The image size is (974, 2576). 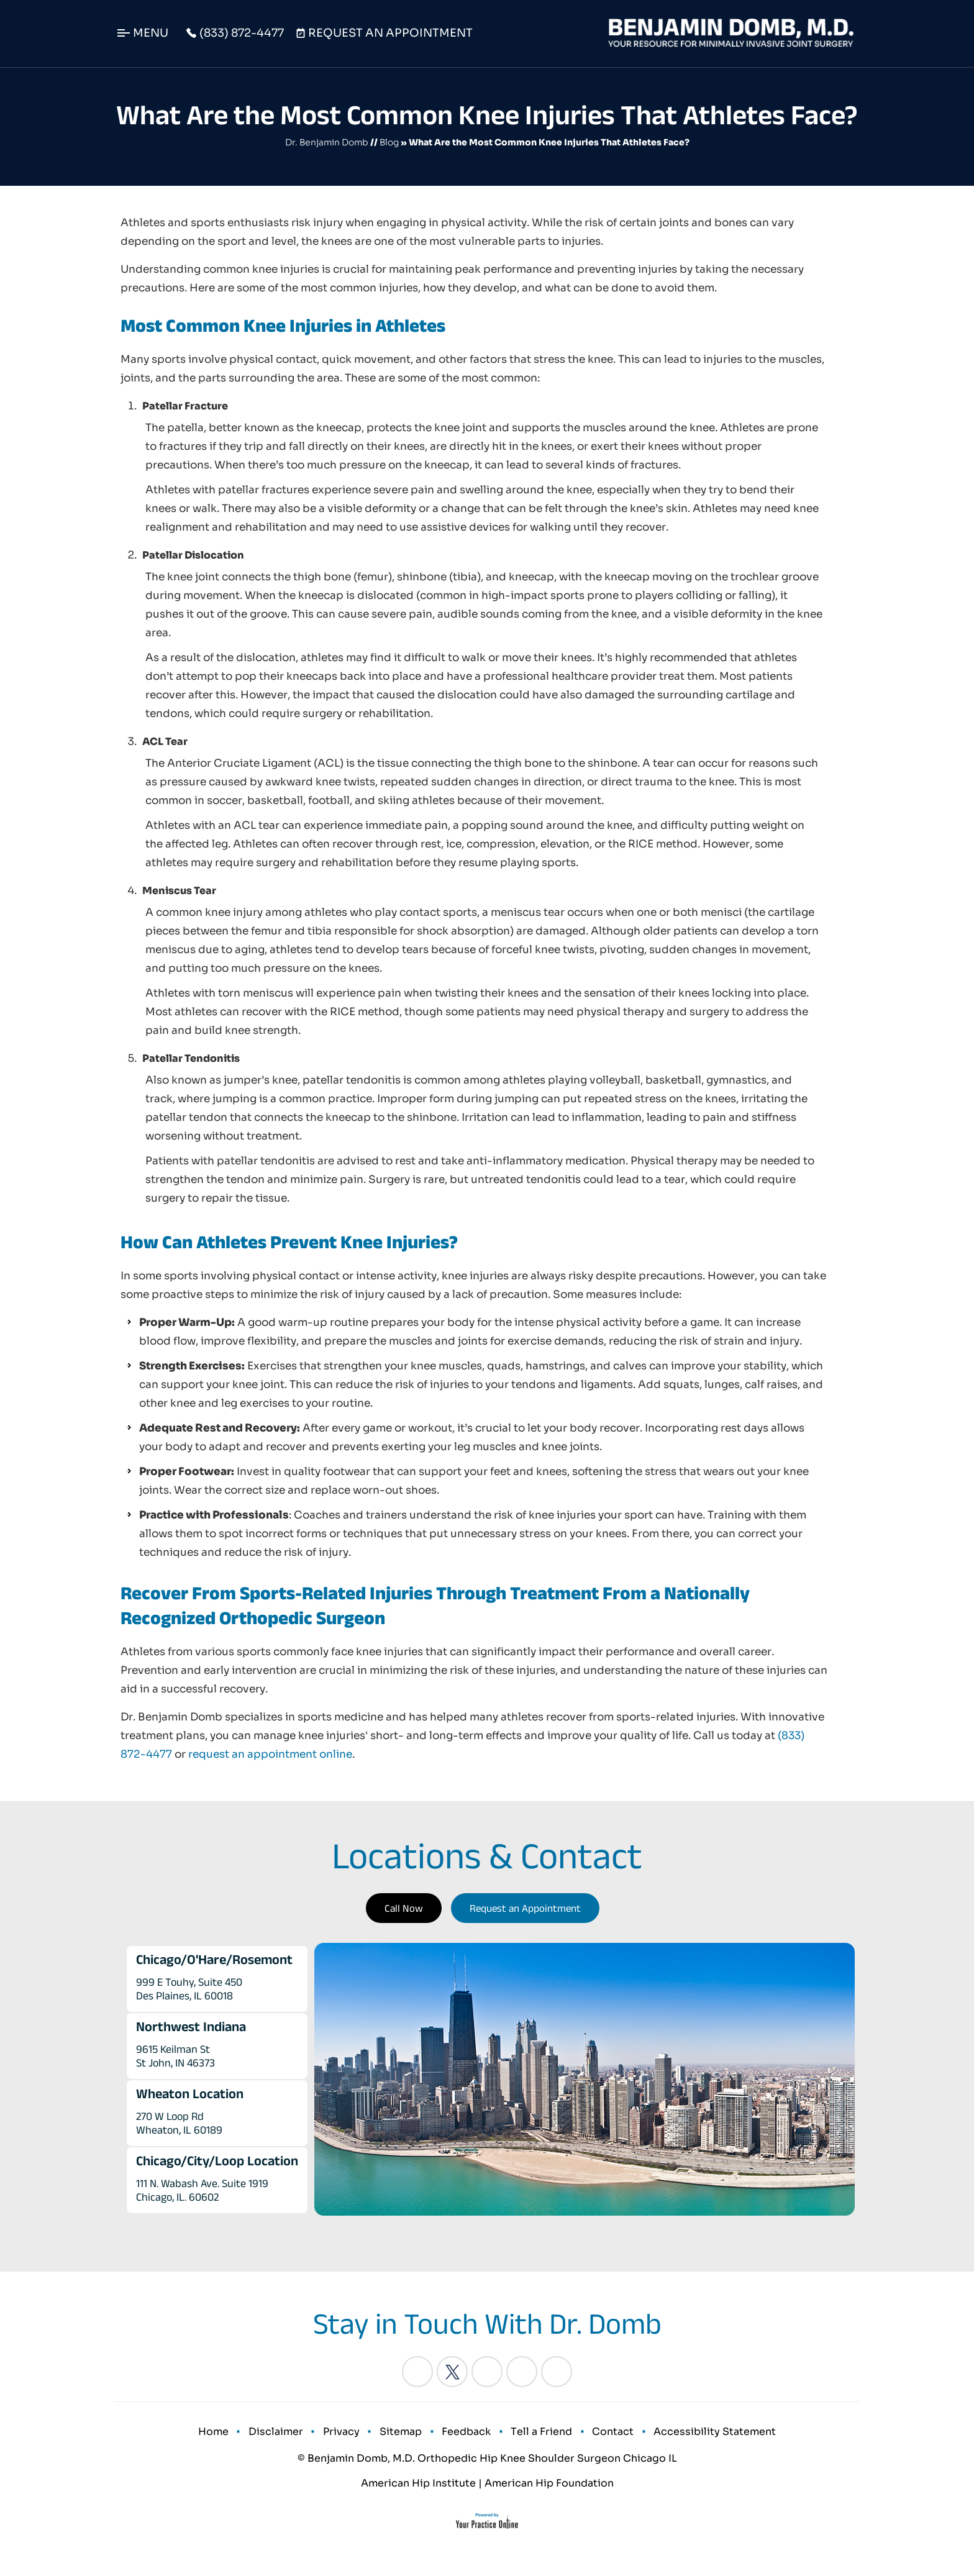 What do you see at coordinates (348, 2435) in the screenshot?
I see `Privacy` at bounding box center [348, 2435].